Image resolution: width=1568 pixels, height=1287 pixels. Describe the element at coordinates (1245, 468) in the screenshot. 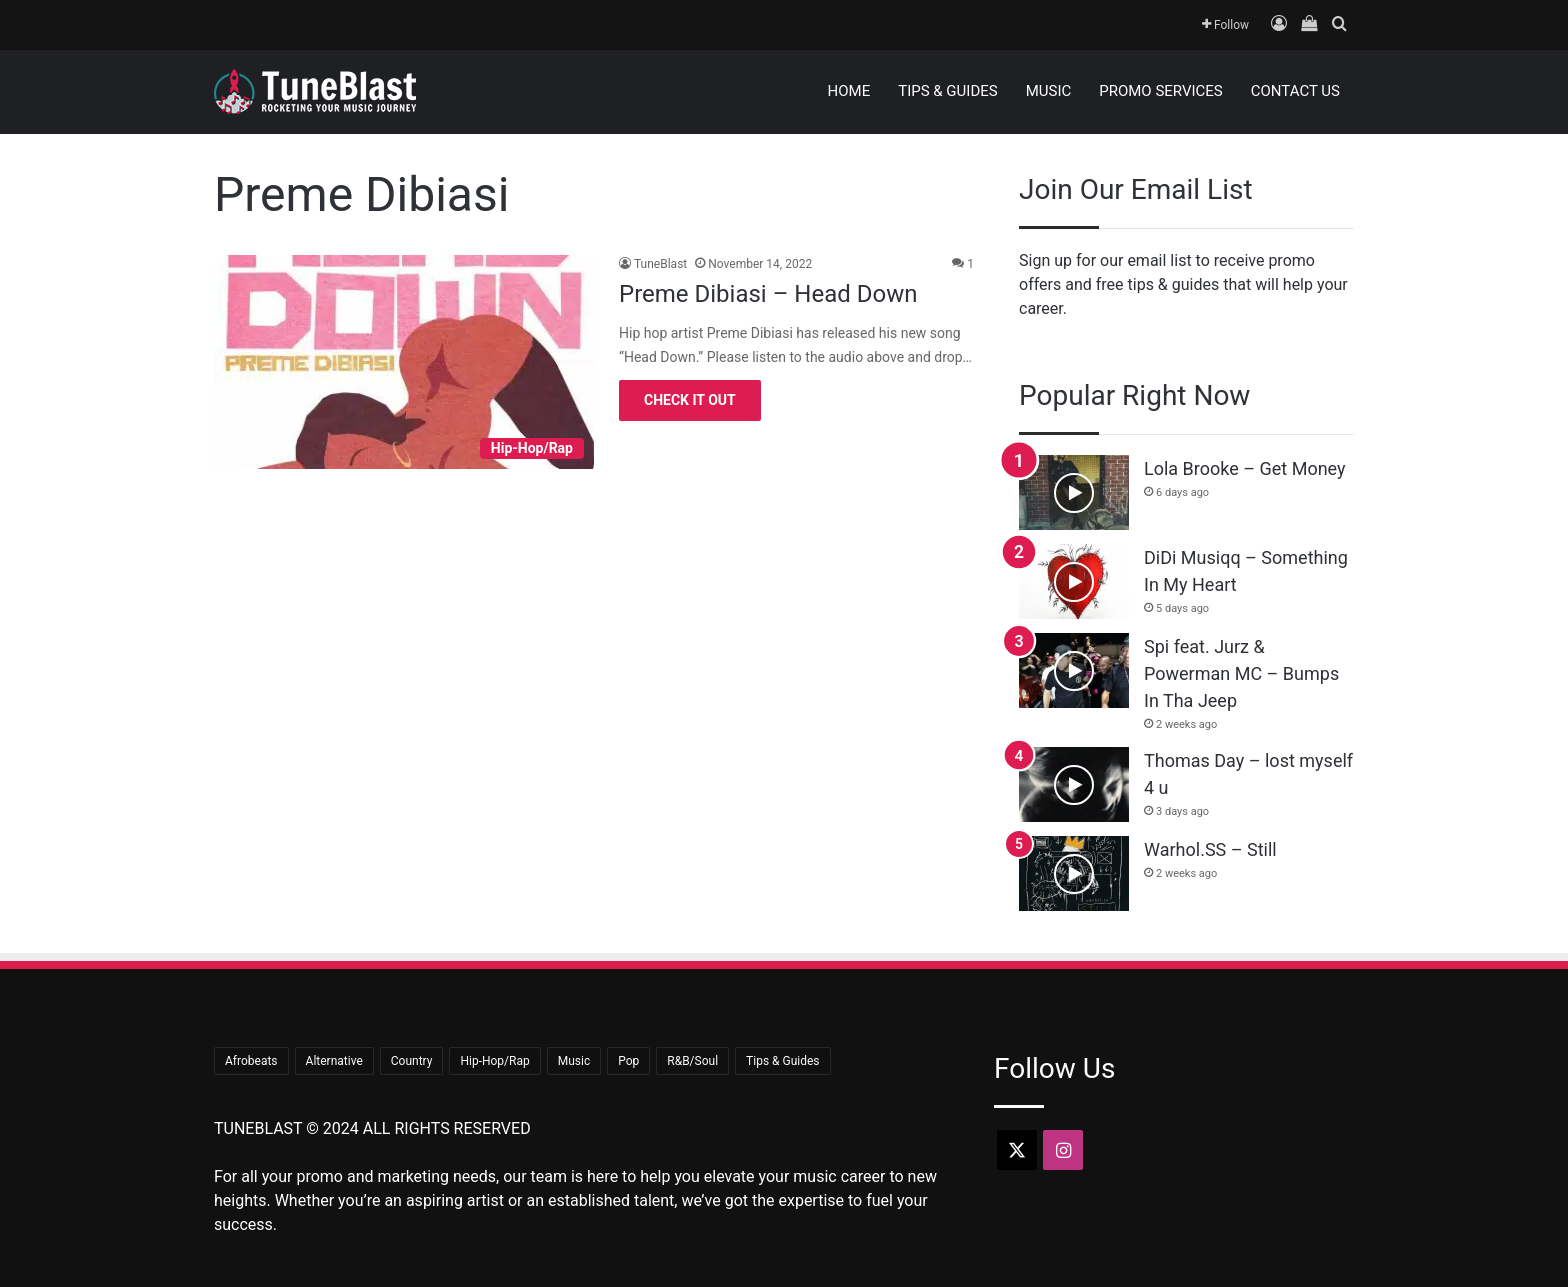

I see `Lola Brooke – Get Money` at that location.